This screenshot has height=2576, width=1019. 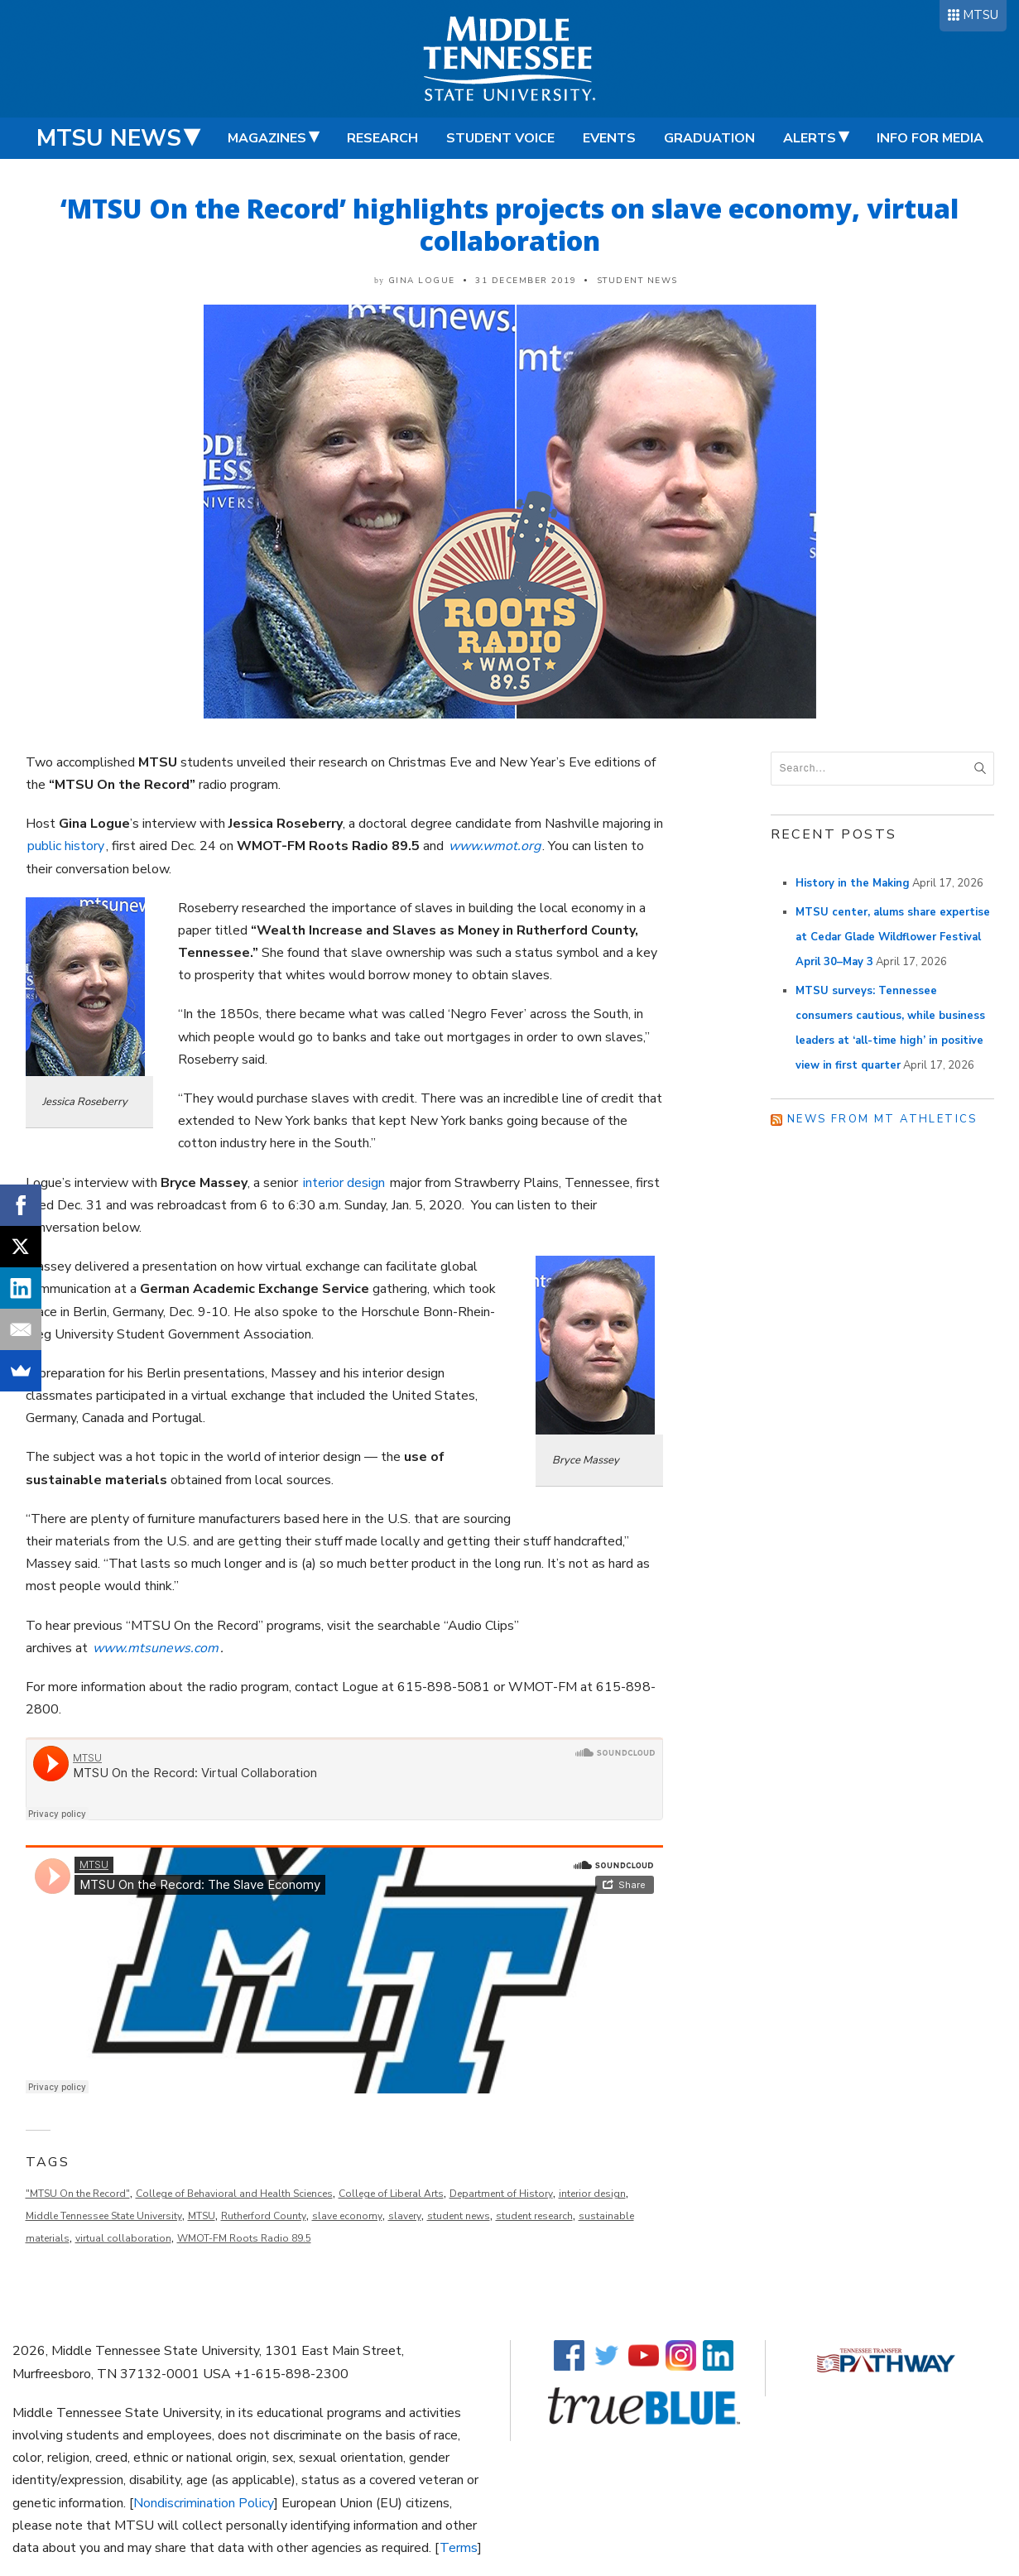 I want to click on slavery, so click(x=404, y=2216).